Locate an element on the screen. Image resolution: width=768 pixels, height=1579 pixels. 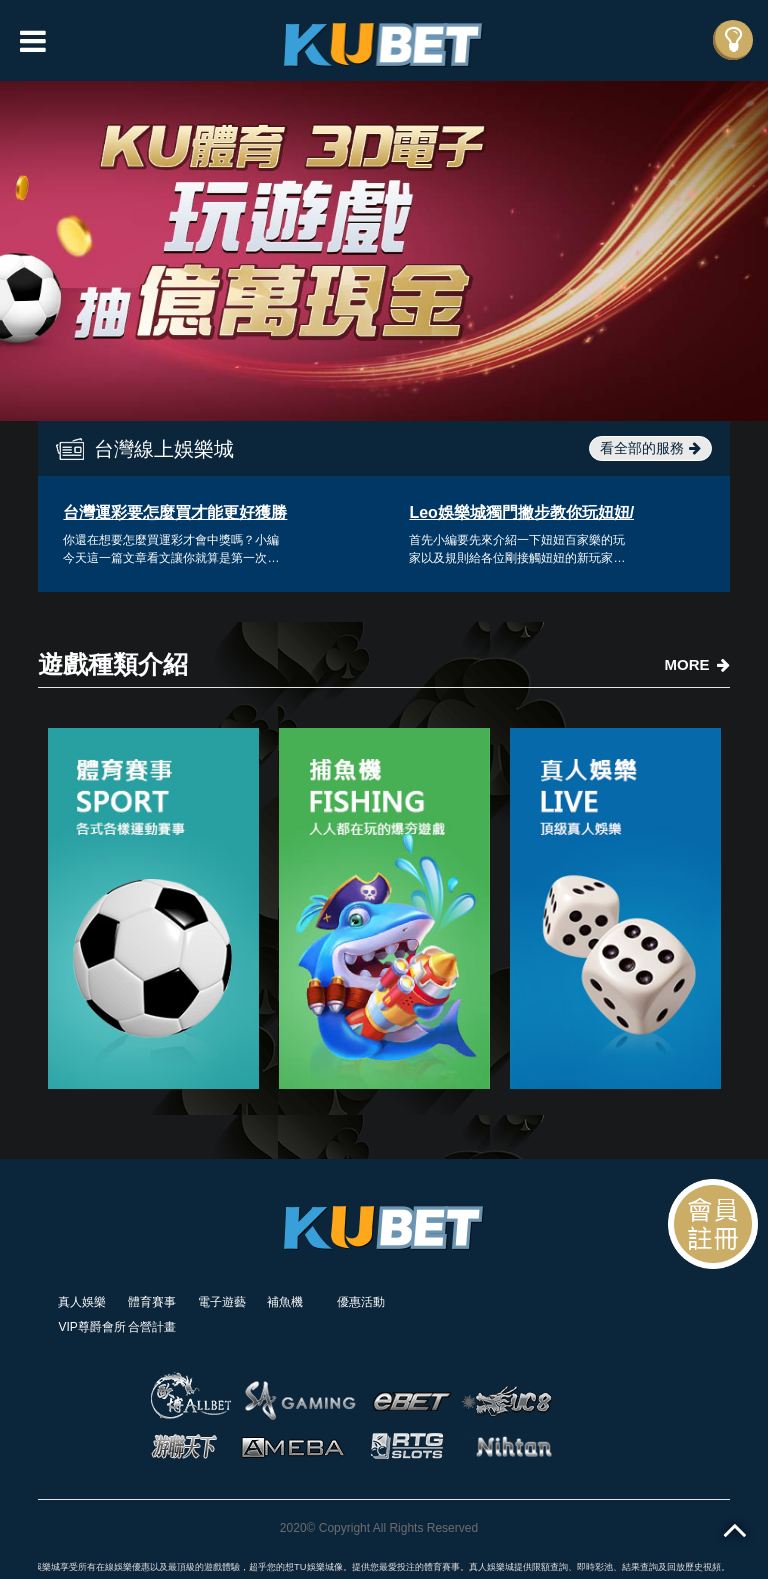
台灣運彩要怎麼買才能更好獲勝 is located at coordinates (175, 512).